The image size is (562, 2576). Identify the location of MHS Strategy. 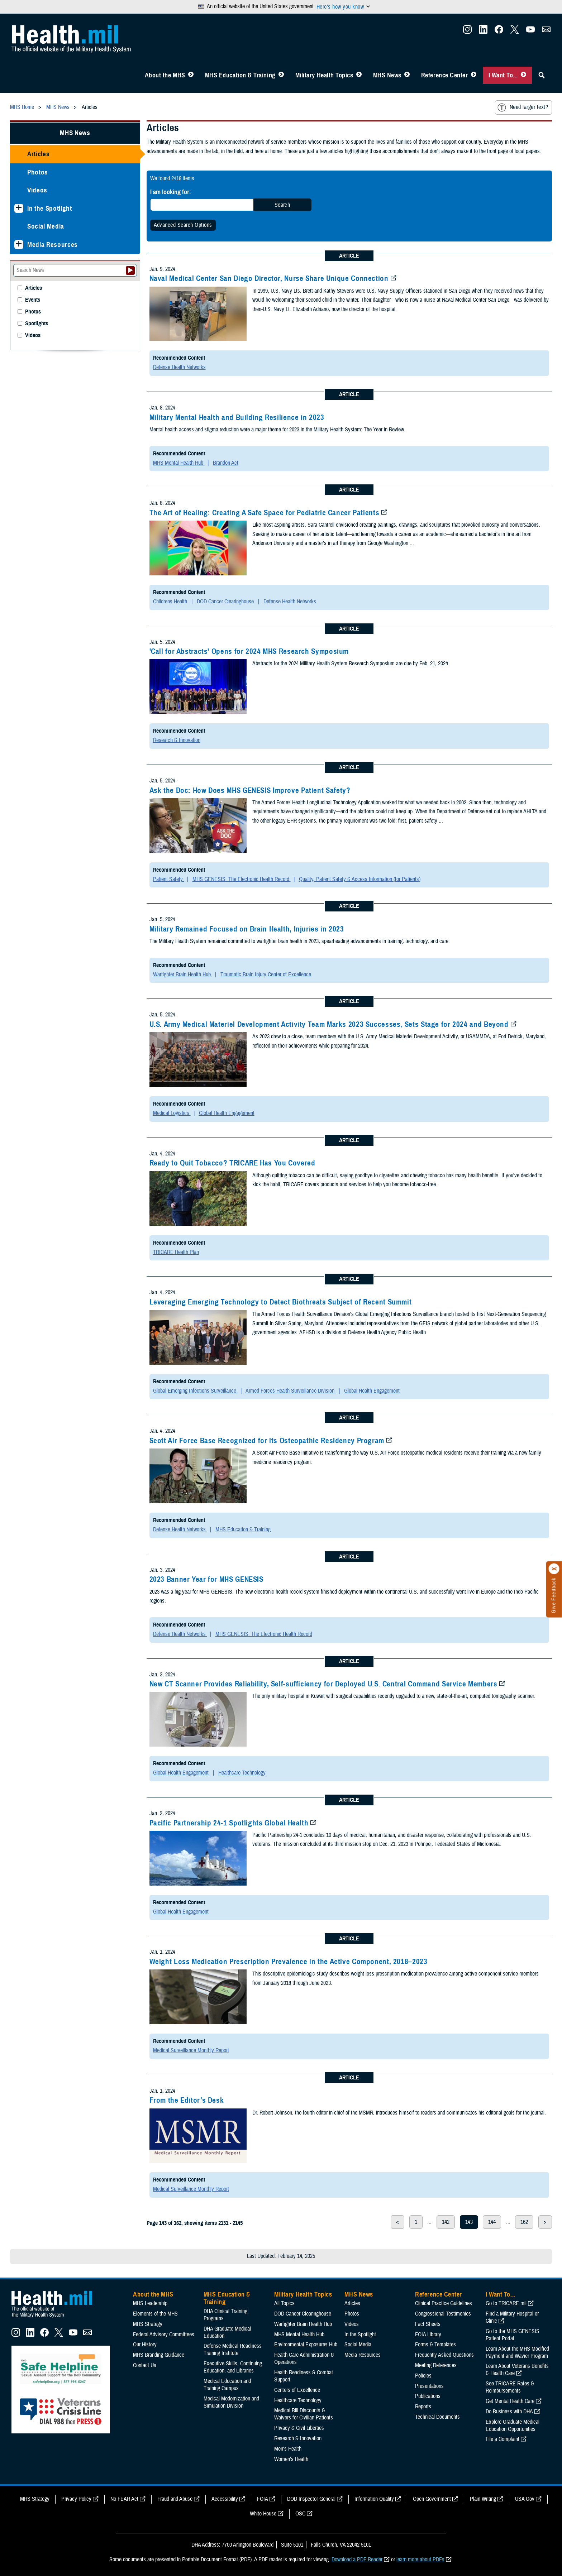
(147, 2324).